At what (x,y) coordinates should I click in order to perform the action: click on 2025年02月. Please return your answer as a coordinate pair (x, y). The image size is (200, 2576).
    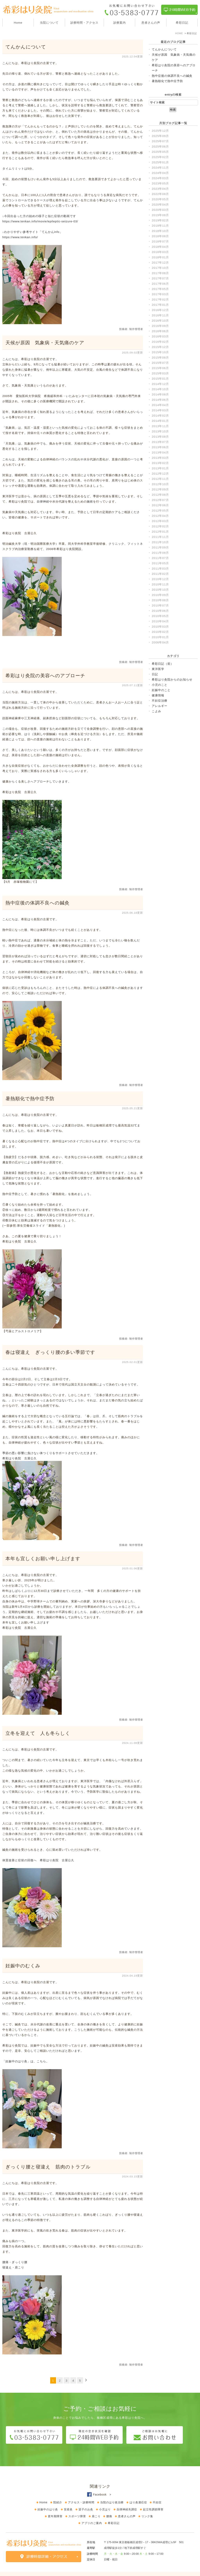
    Looking at the image, I should click on (160, 157).